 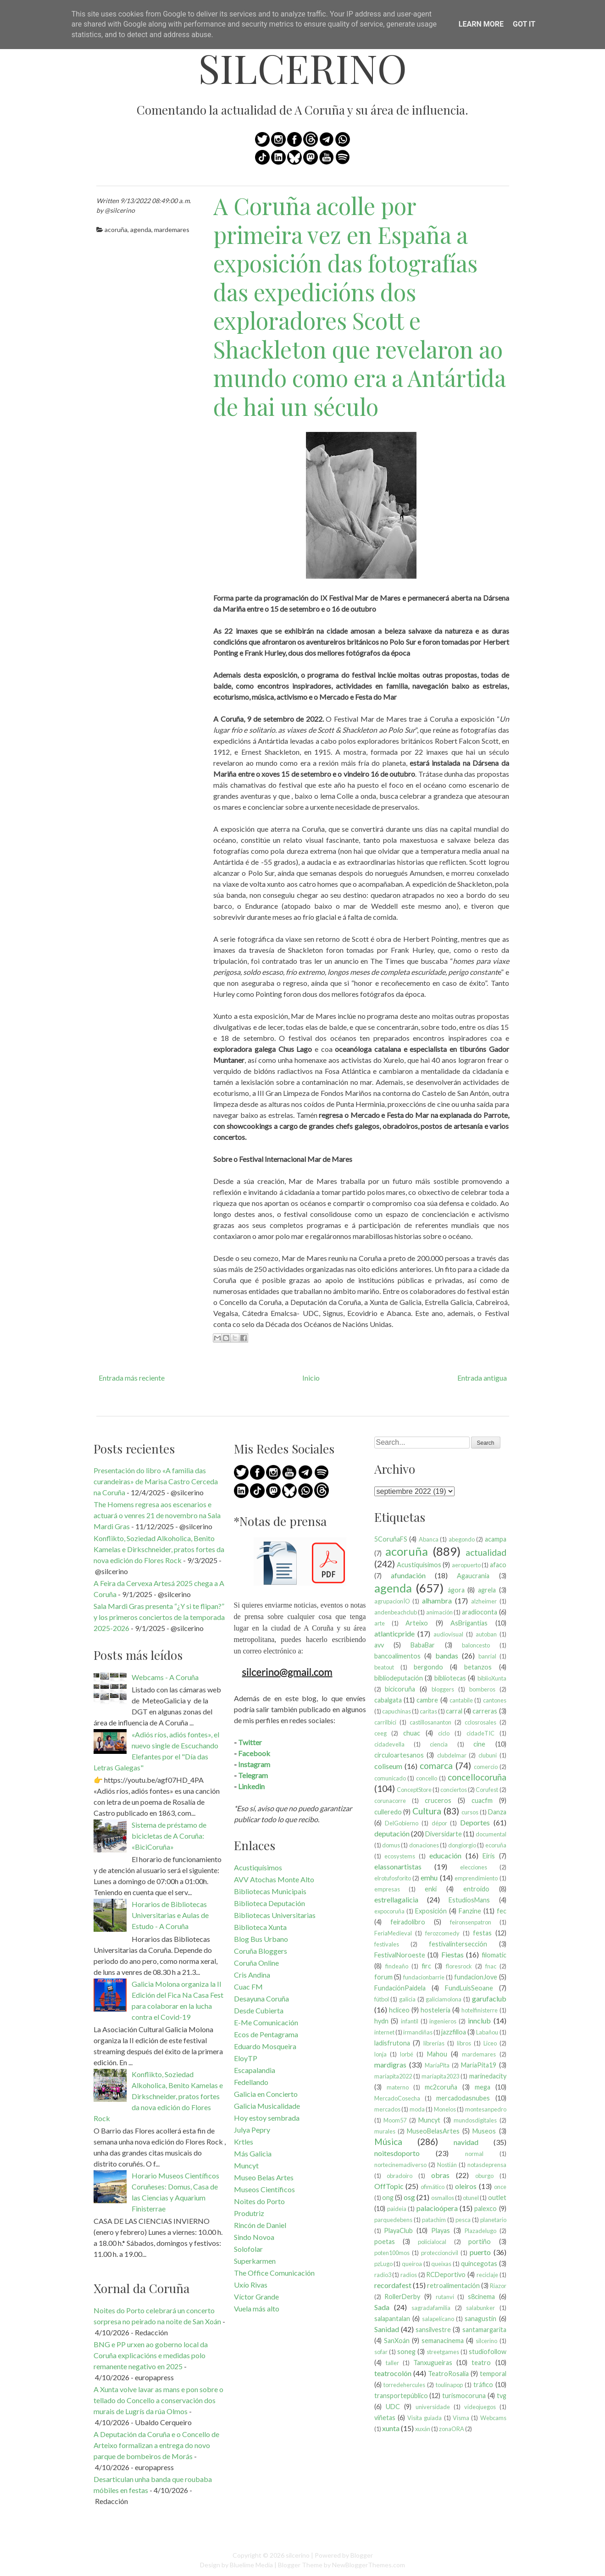 What do you see at coordinates (302, 68) in the screenshot?
I see `silcerino` at bounding box center [302, 68].